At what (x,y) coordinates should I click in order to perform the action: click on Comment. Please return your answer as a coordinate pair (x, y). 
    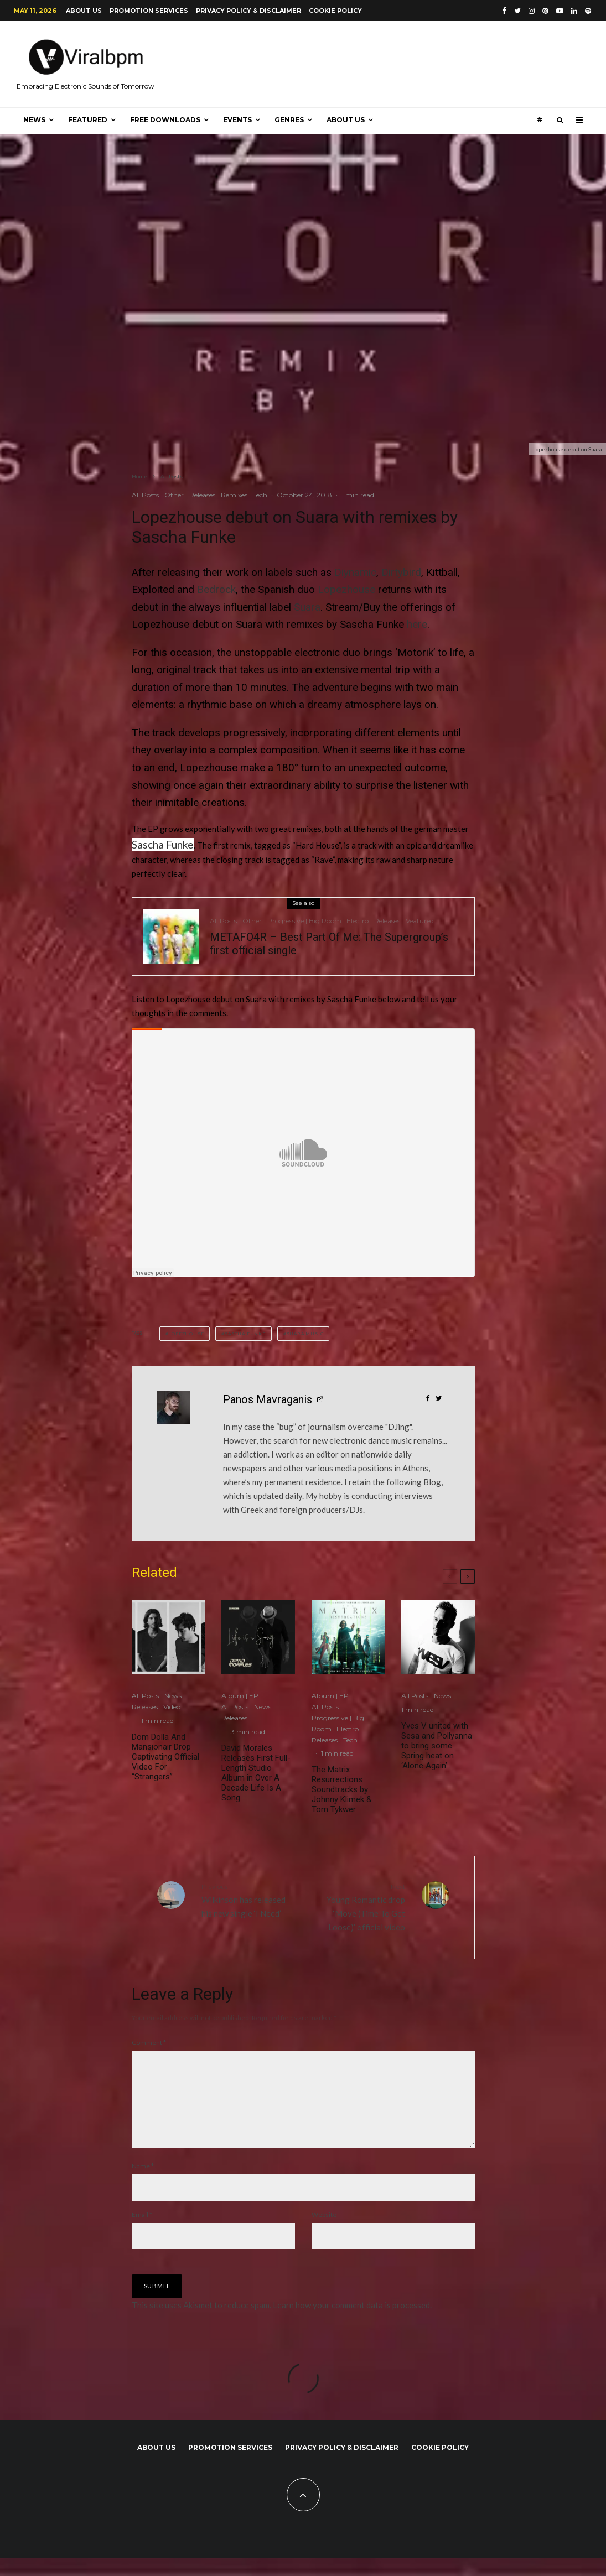
    Looking at the image, I should click on (149, 2042).